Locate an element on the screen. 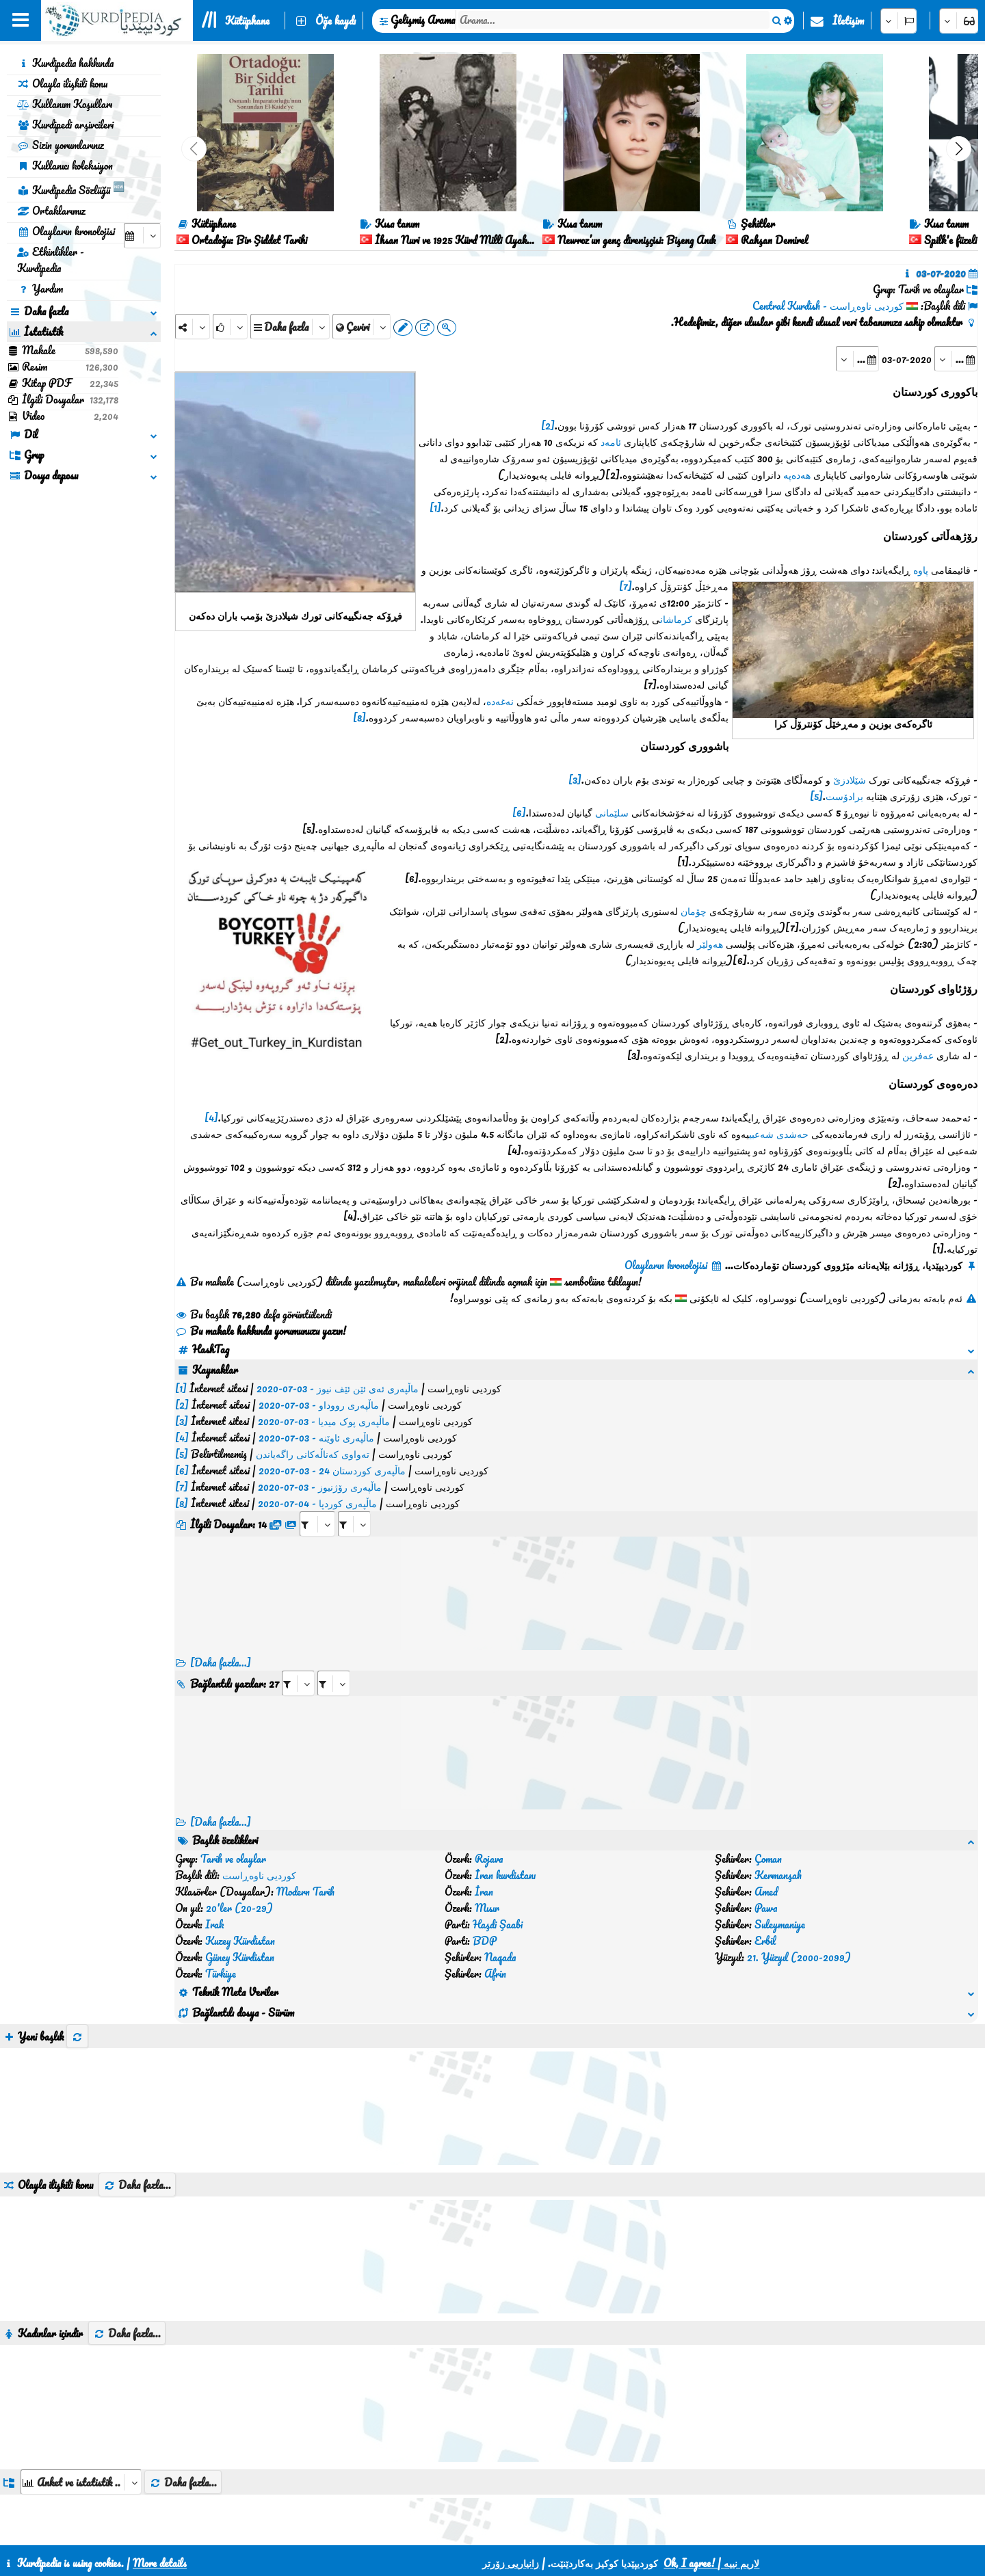 This screenshot has width=985, height=2576. [1] is located at coordinates (435, 507).